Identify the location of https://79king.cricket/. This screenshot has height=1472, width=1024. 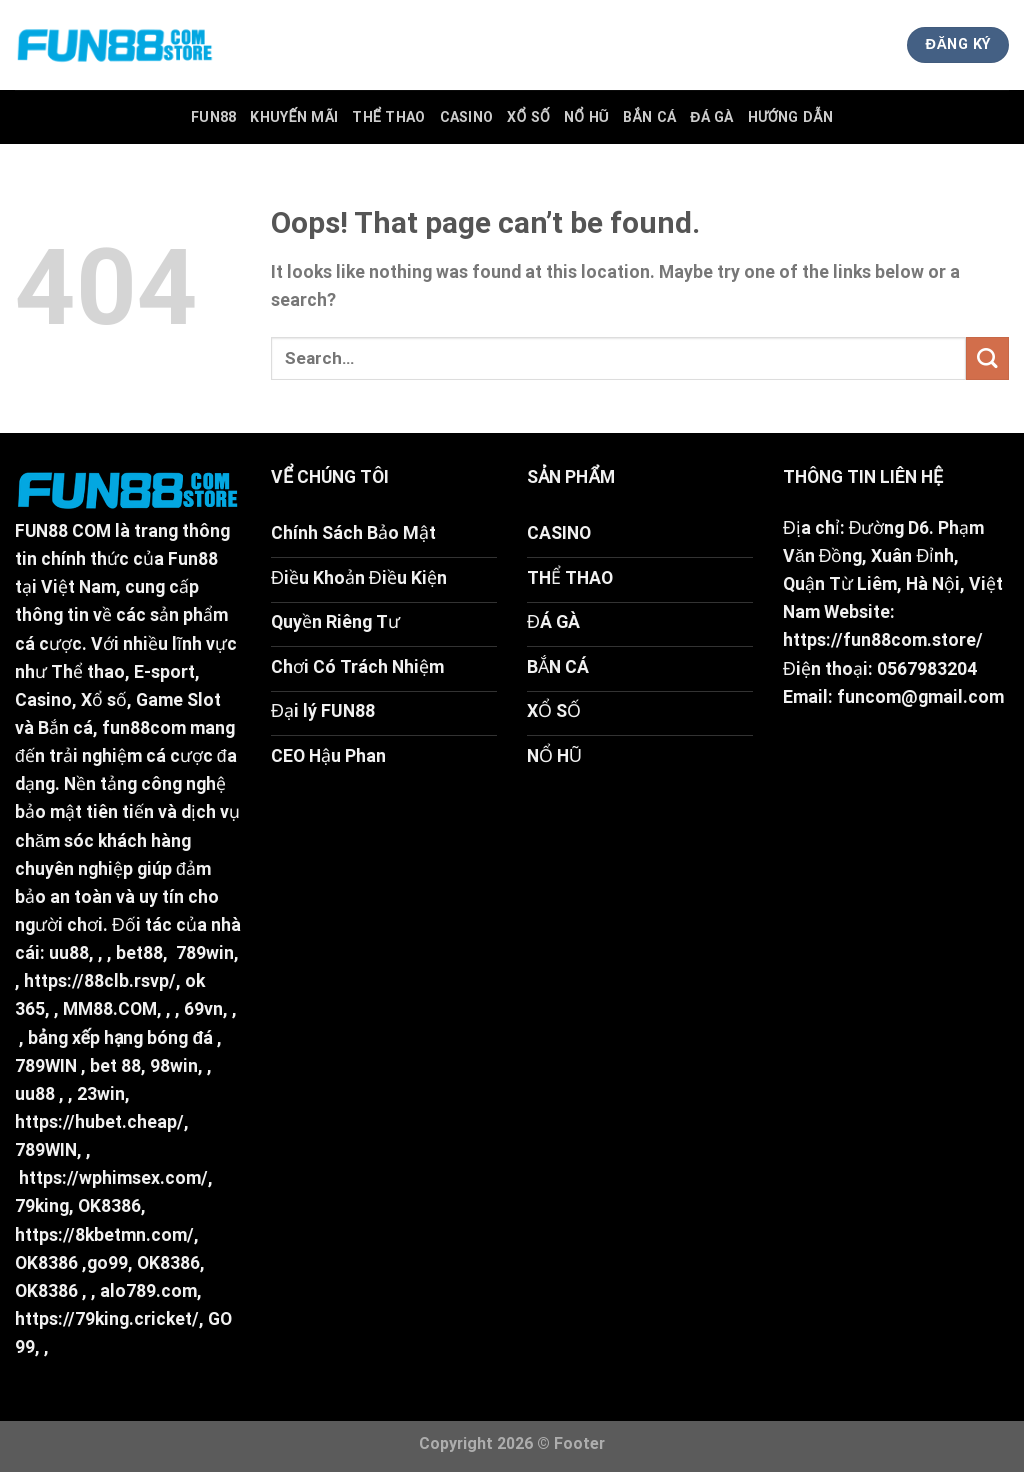
(107, 1319).